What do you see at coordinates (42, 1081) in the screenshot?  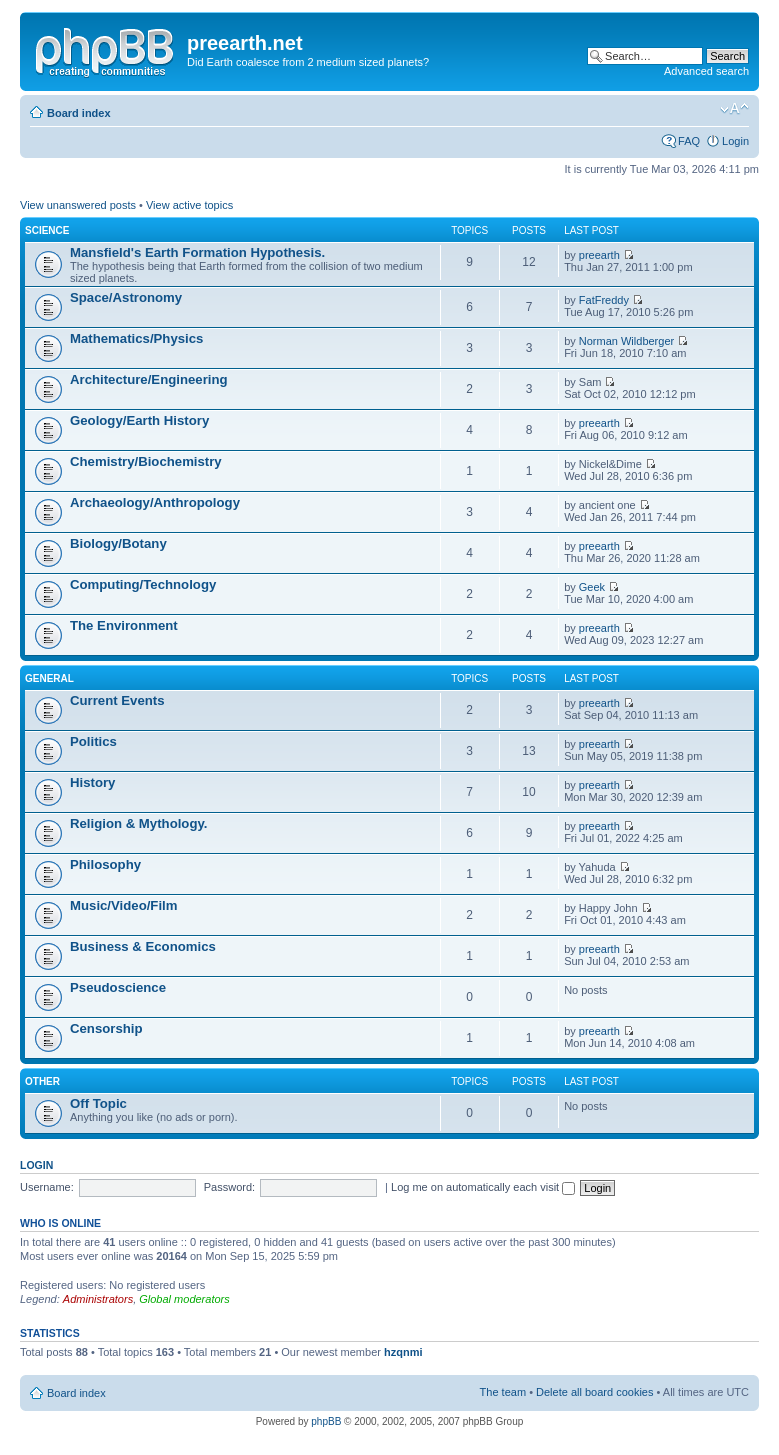 I see `Other` at bounding box center [42, 1081].